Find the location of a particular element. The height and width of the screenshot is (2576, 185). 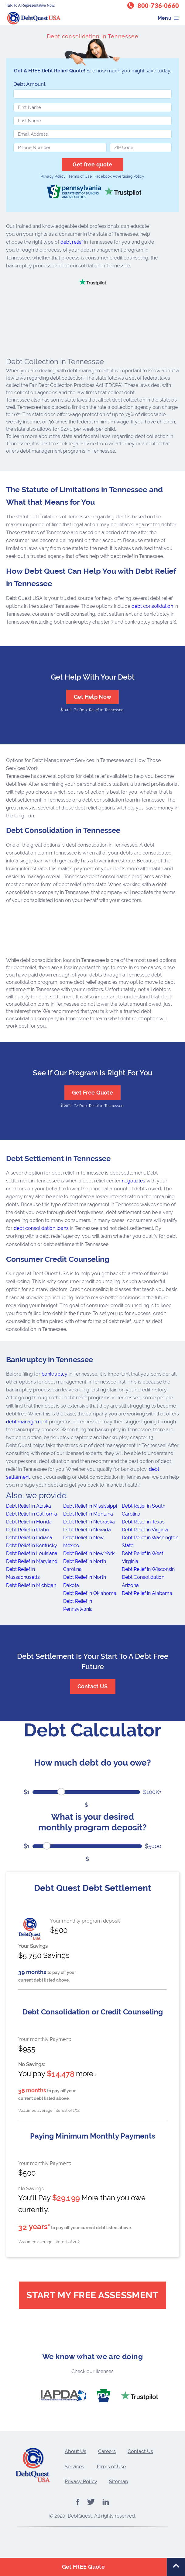

Debt Relief in California is located at coordinates (31, 1514).